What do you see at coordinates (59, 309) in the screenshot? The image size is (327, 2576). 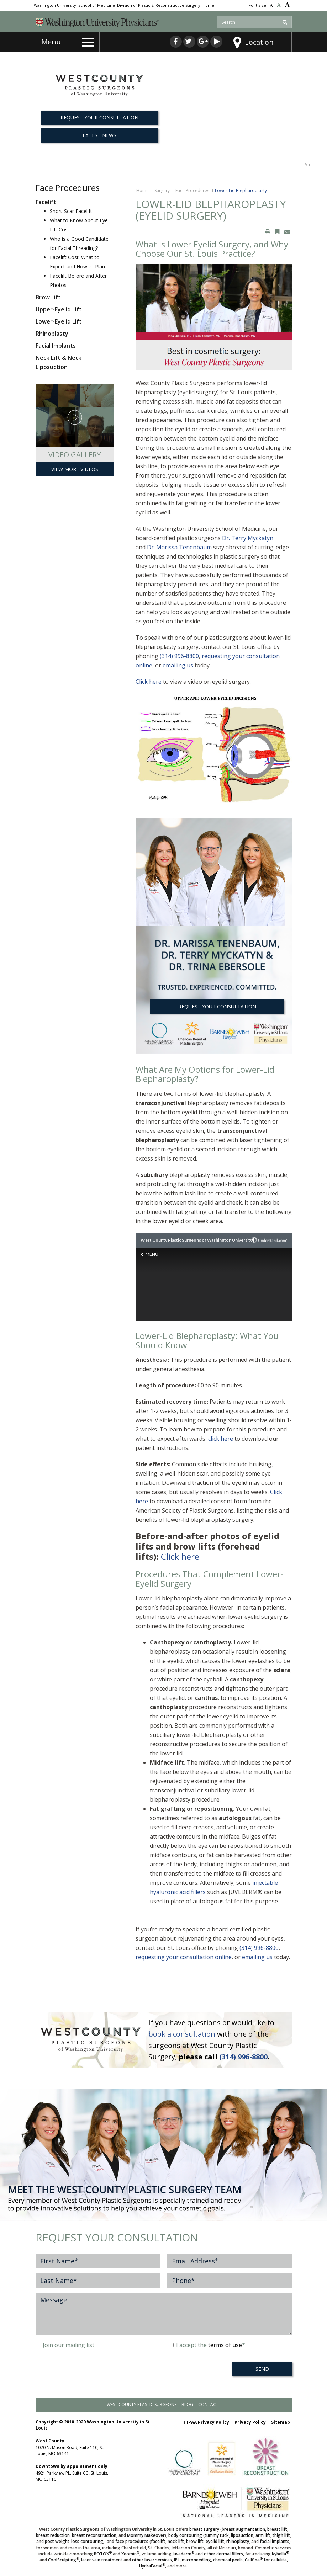 I see `Upper-Eyelid Lift` at bounding box center [59, 309].